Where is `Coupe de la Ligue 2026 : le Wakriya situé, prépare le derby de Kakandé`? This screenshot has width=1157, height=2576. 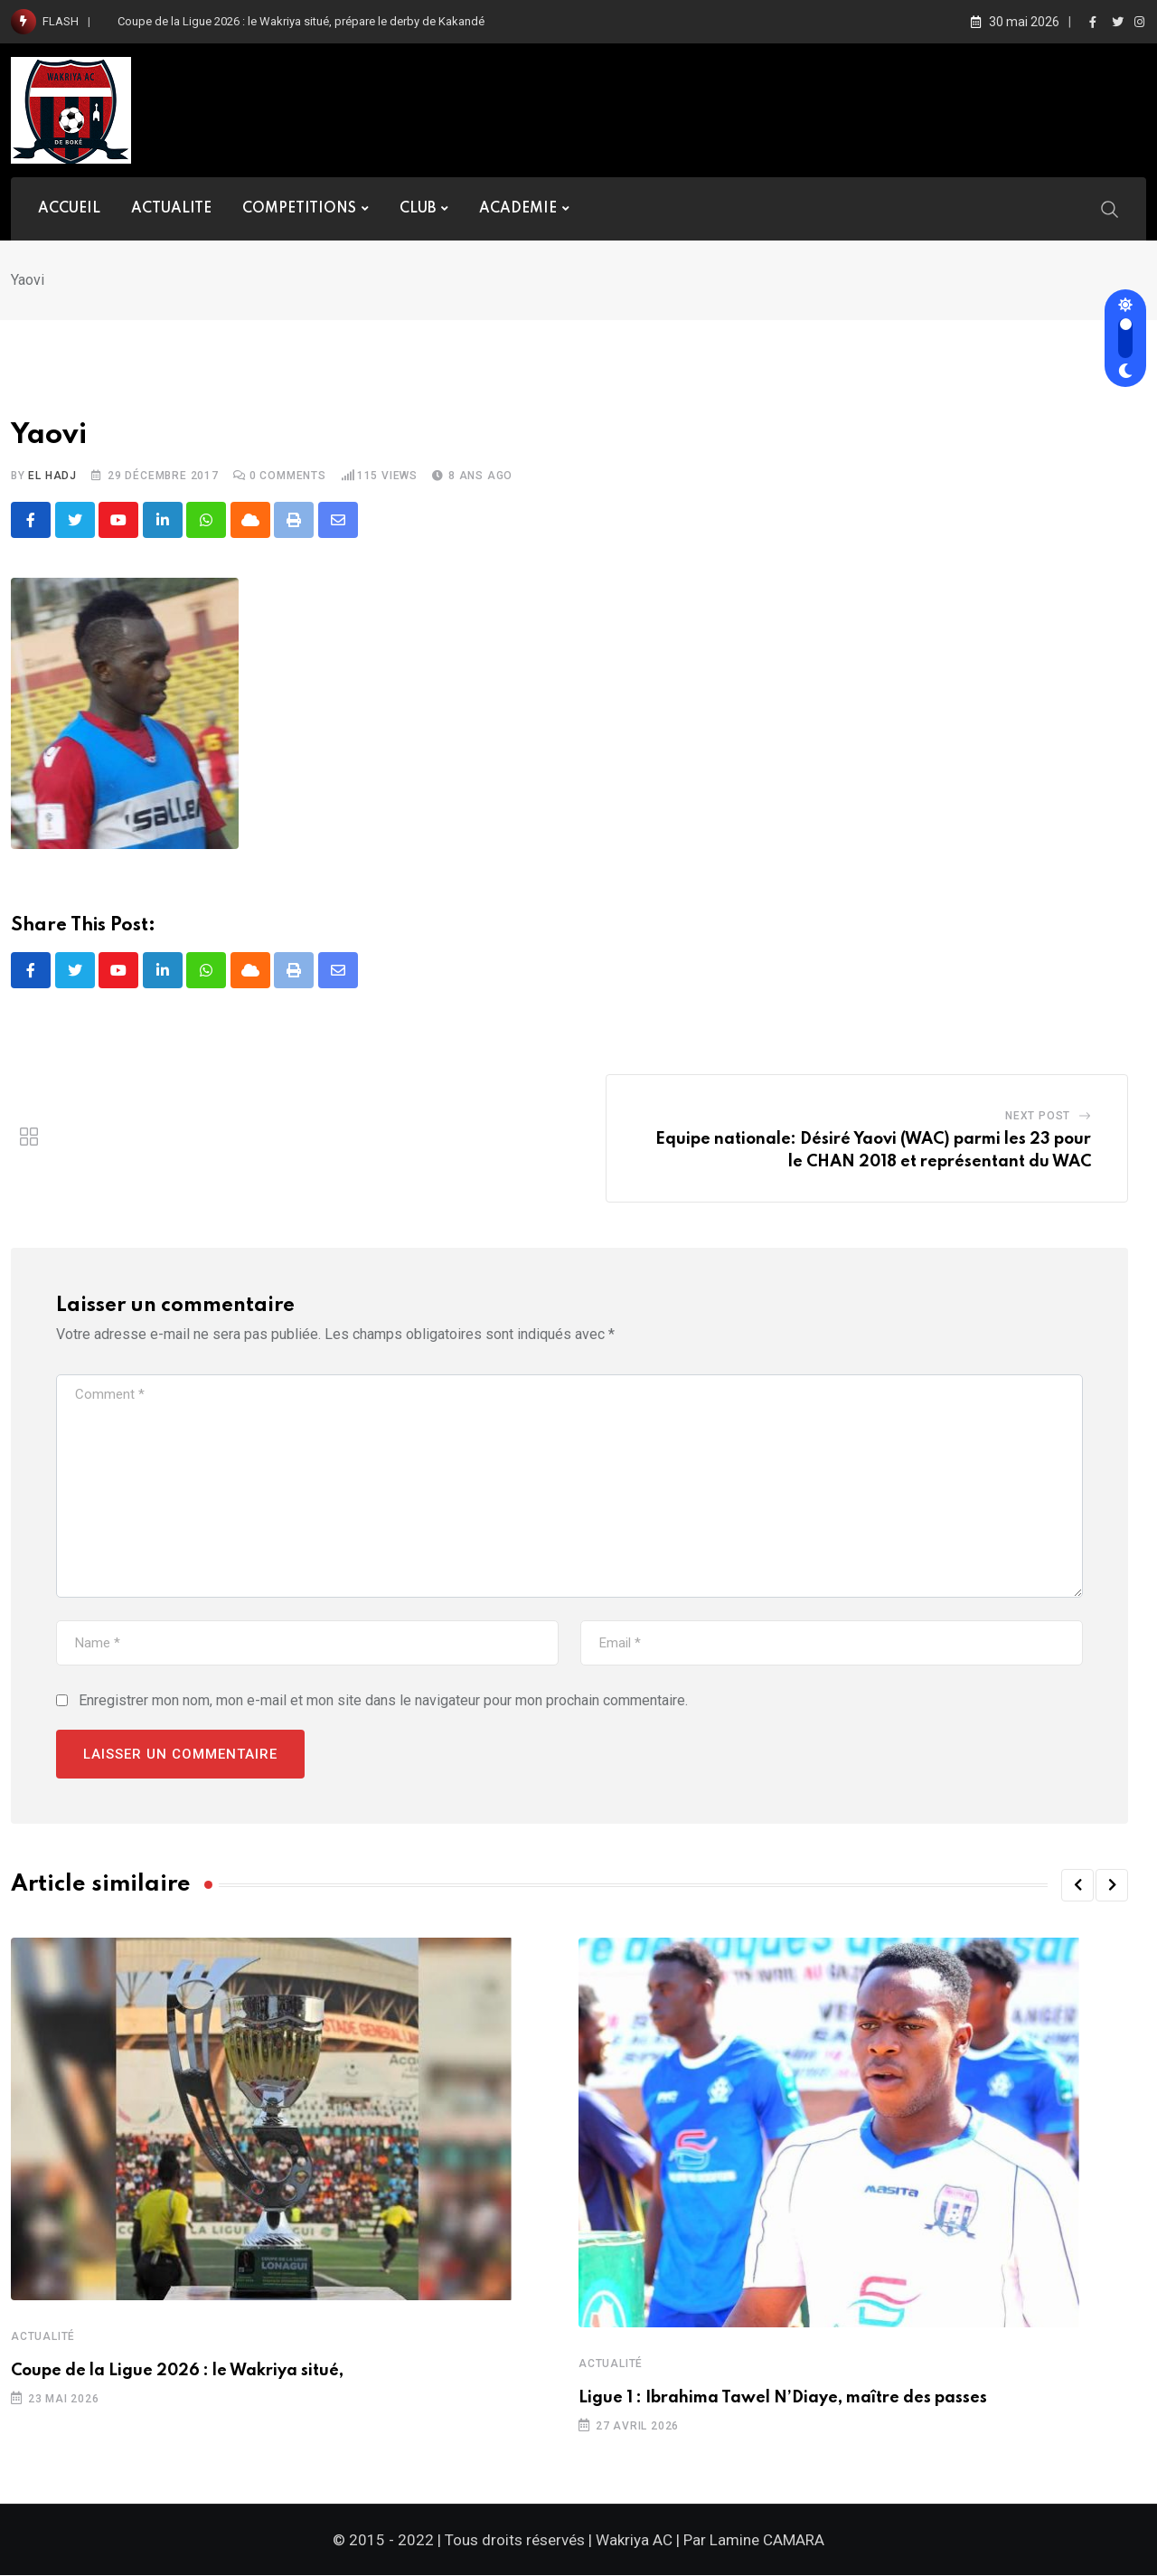 Coupe de la Ligue 2026 : le Wakriya situé, prépare le derby de Kakandé is located at coordinates (301, 21).